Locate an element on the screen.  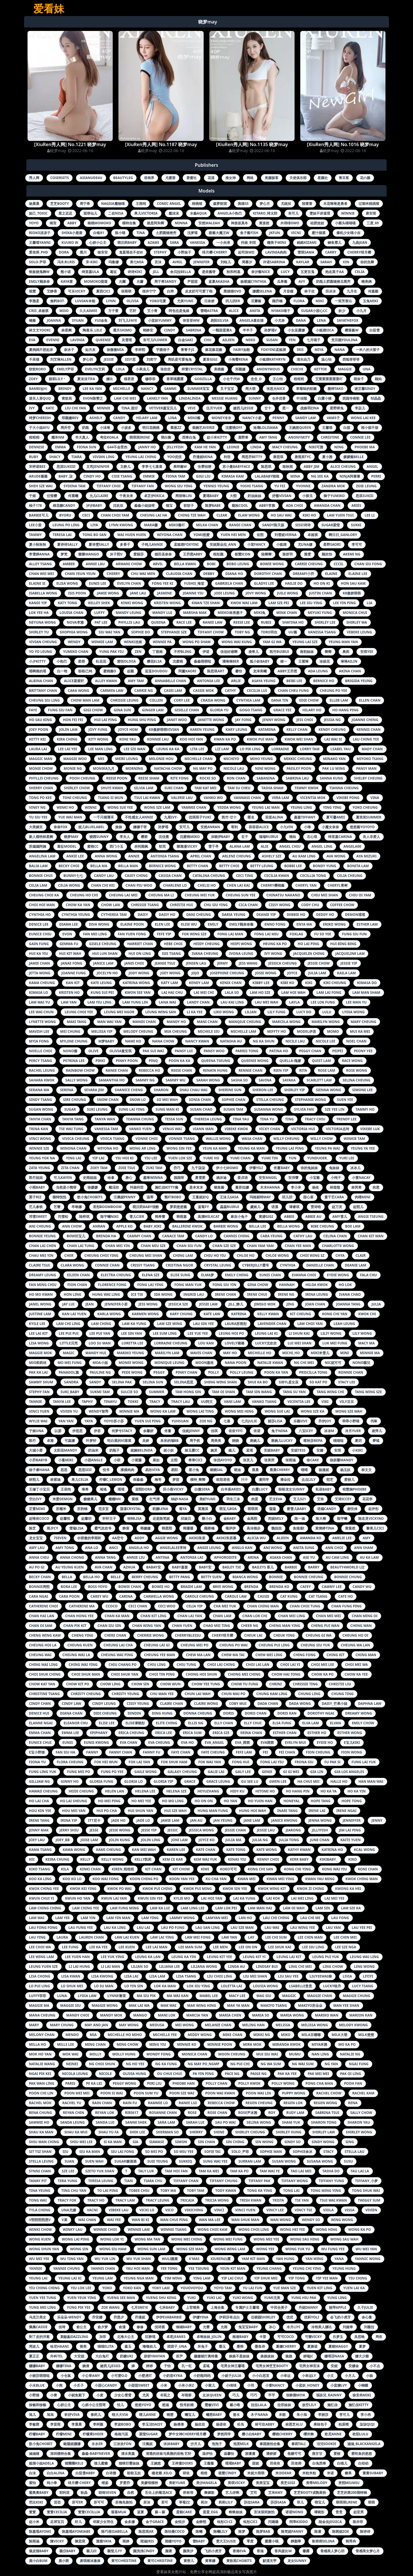
谢芷馨sindy is located at coordinates (364, 388).